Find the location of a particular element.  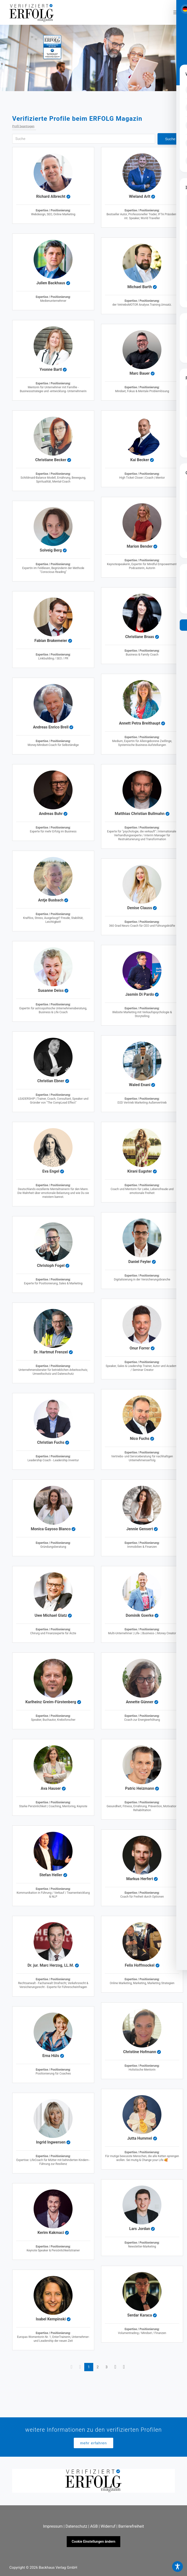

Dr. jur. Marc Herzog, LL.M. is located at coordinates (53, 1965).